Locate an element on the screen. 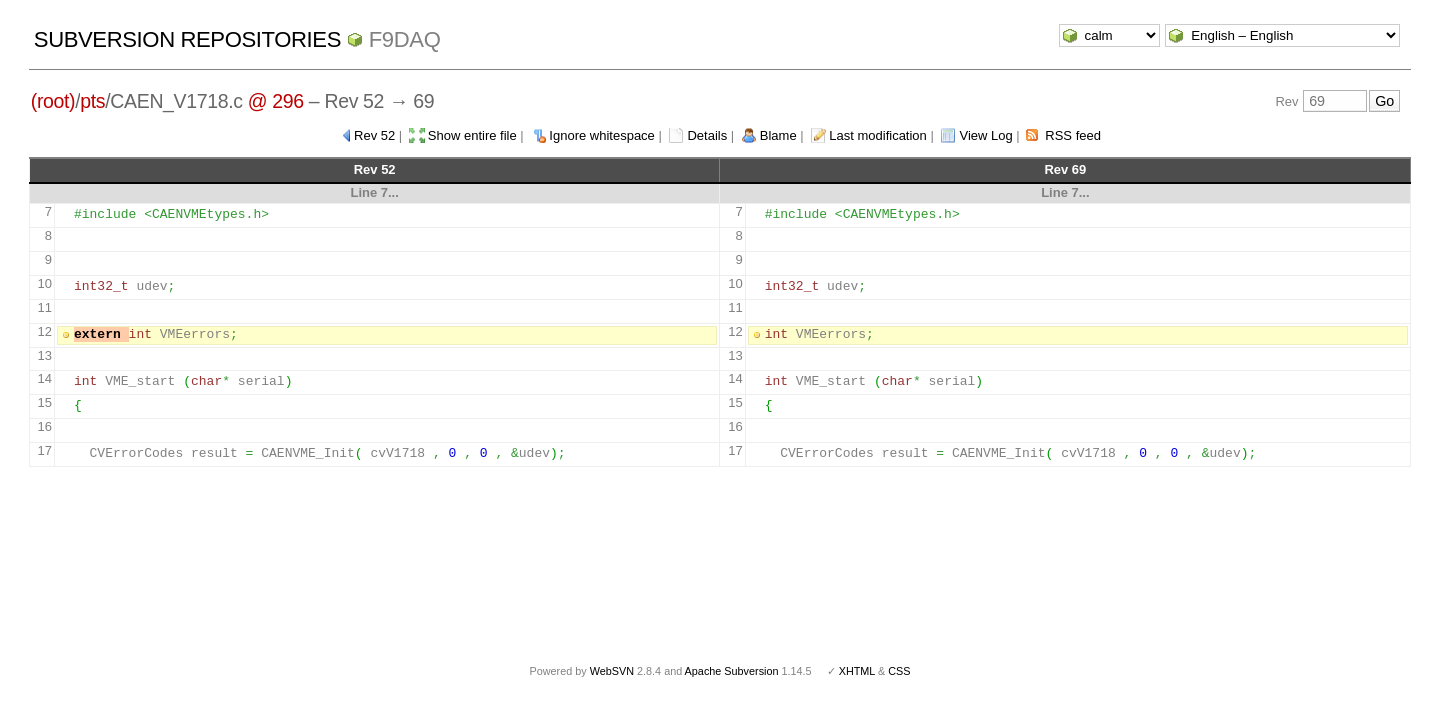 The image size is (1440, 720). WebSVN is located at coordinates (612, 671).